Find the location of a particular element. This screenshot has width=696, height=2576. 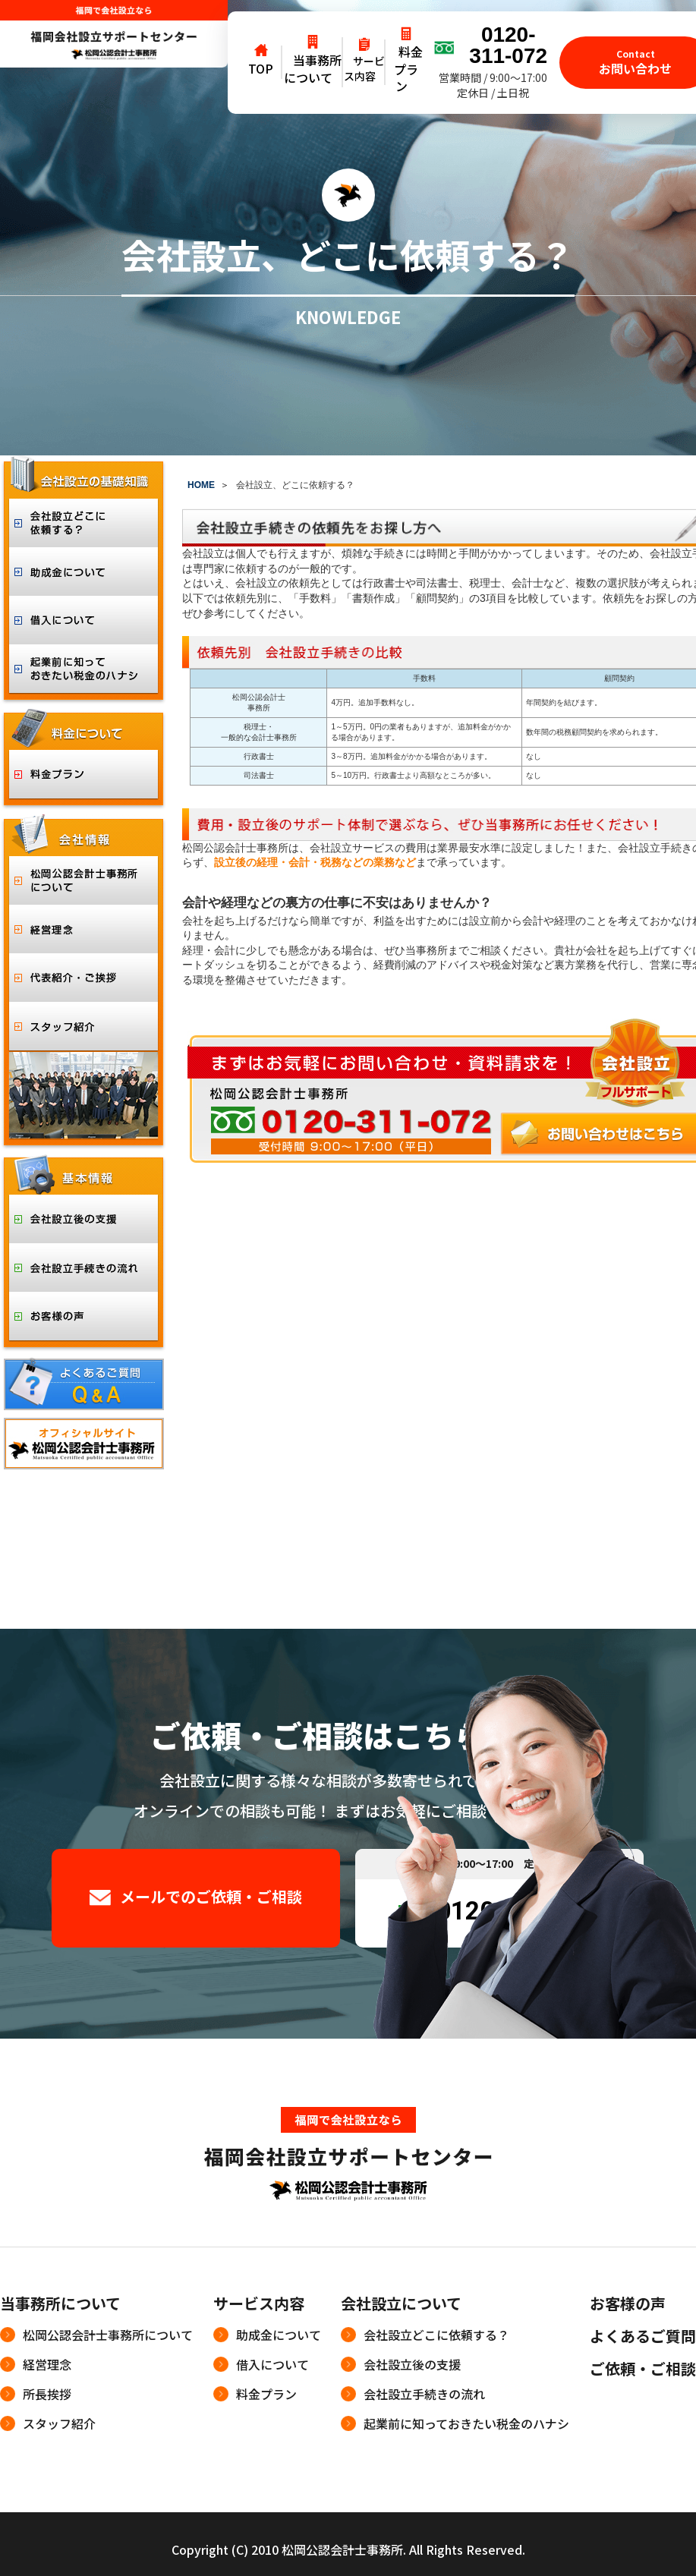

会社設立どこに依頼する？ is located at coordinates (436, 2335).